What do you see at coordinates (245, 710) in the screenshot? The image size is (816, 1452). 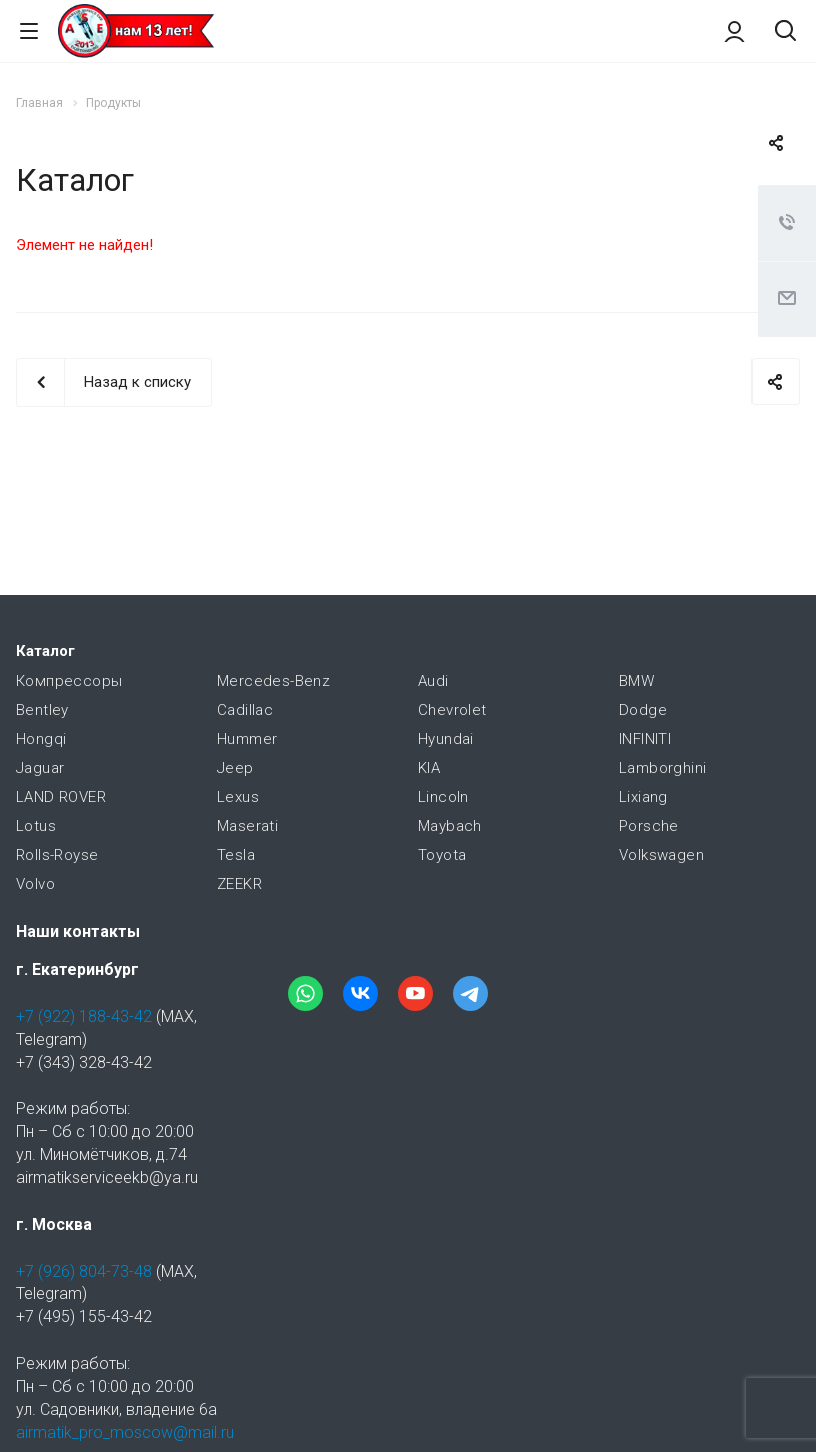 I see `Cadillac` at bounding box center [245, 710].